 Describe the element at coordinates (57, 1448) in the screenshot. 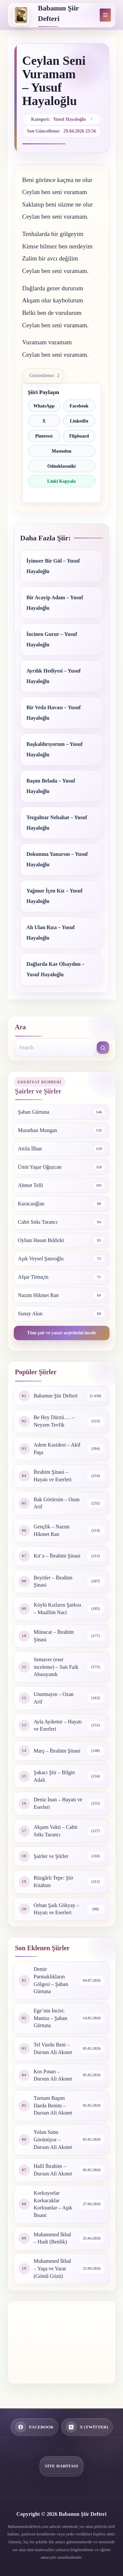

I see `Adem Kasidesi – Akif Paşa` at that location.